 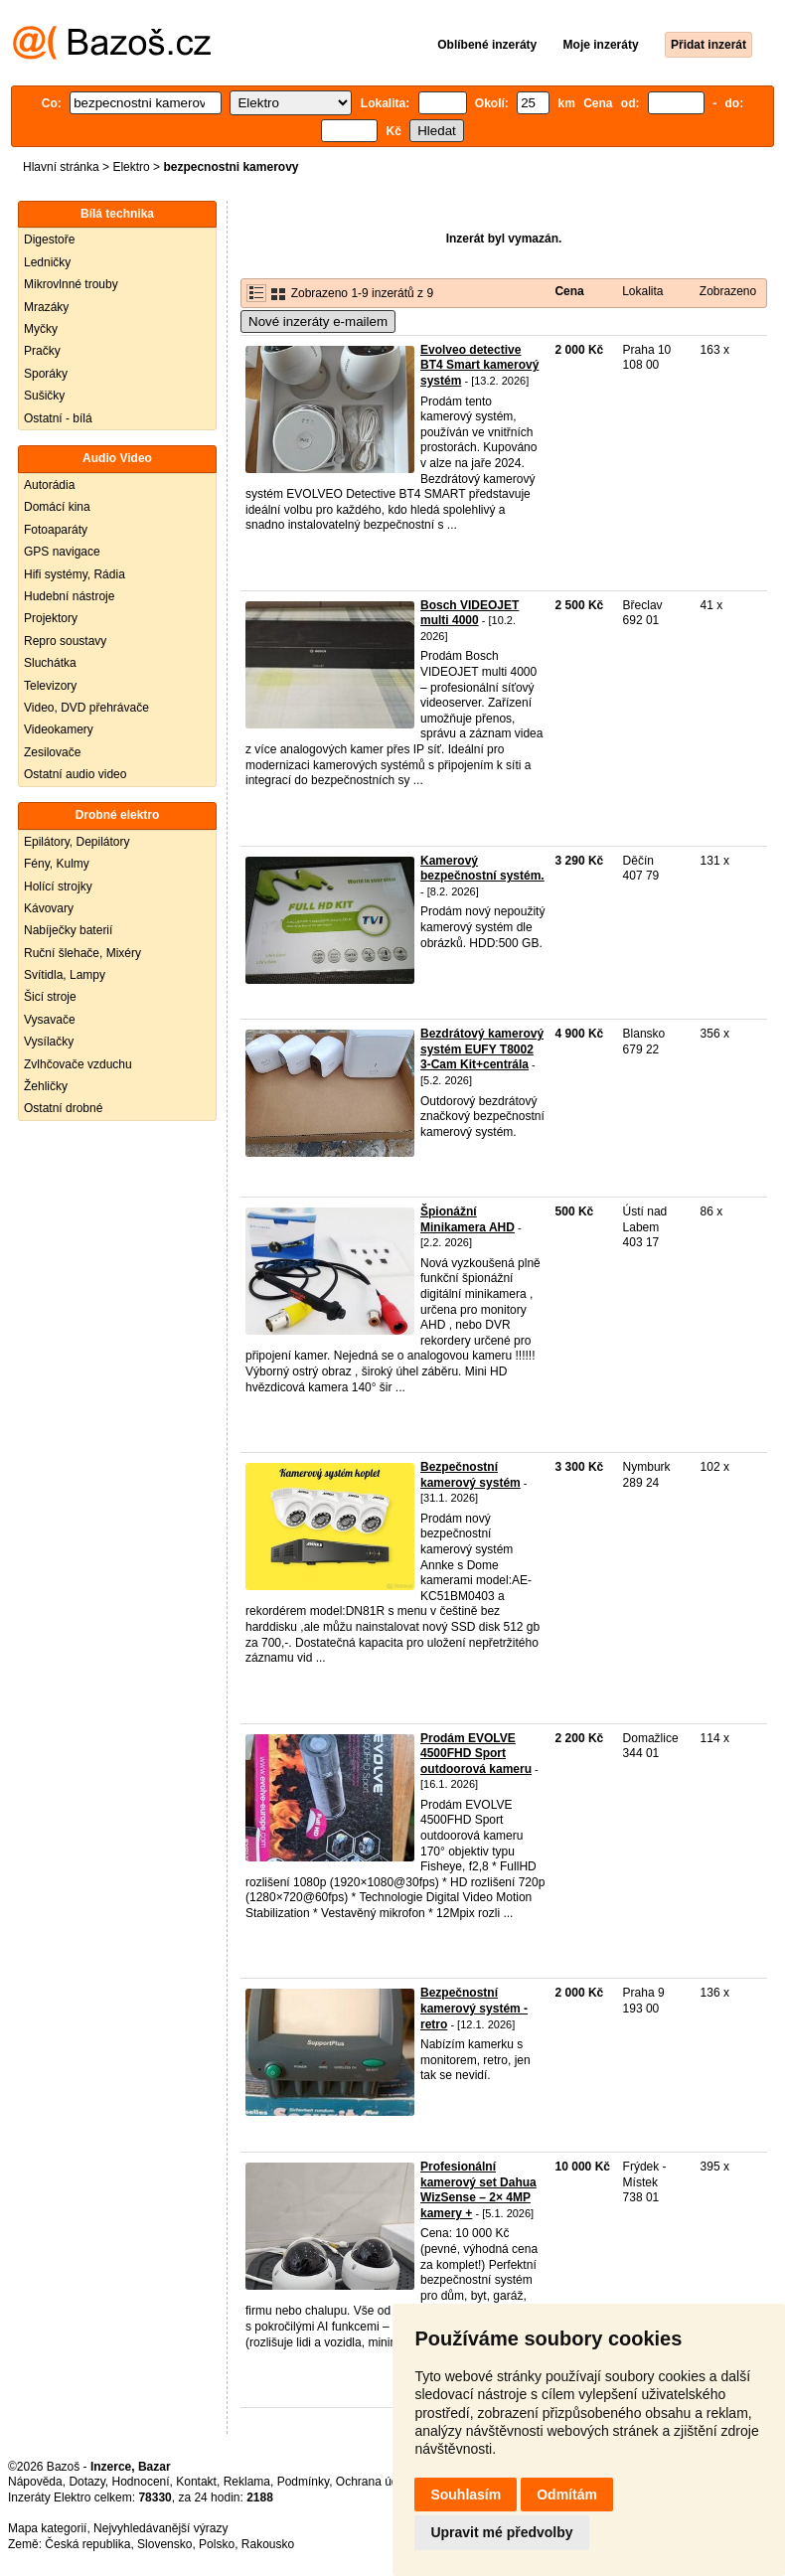 What do you see at coordinates (217, 2544) in the screenshot?
I see `Polsko` at bounding box center [217, 2544].